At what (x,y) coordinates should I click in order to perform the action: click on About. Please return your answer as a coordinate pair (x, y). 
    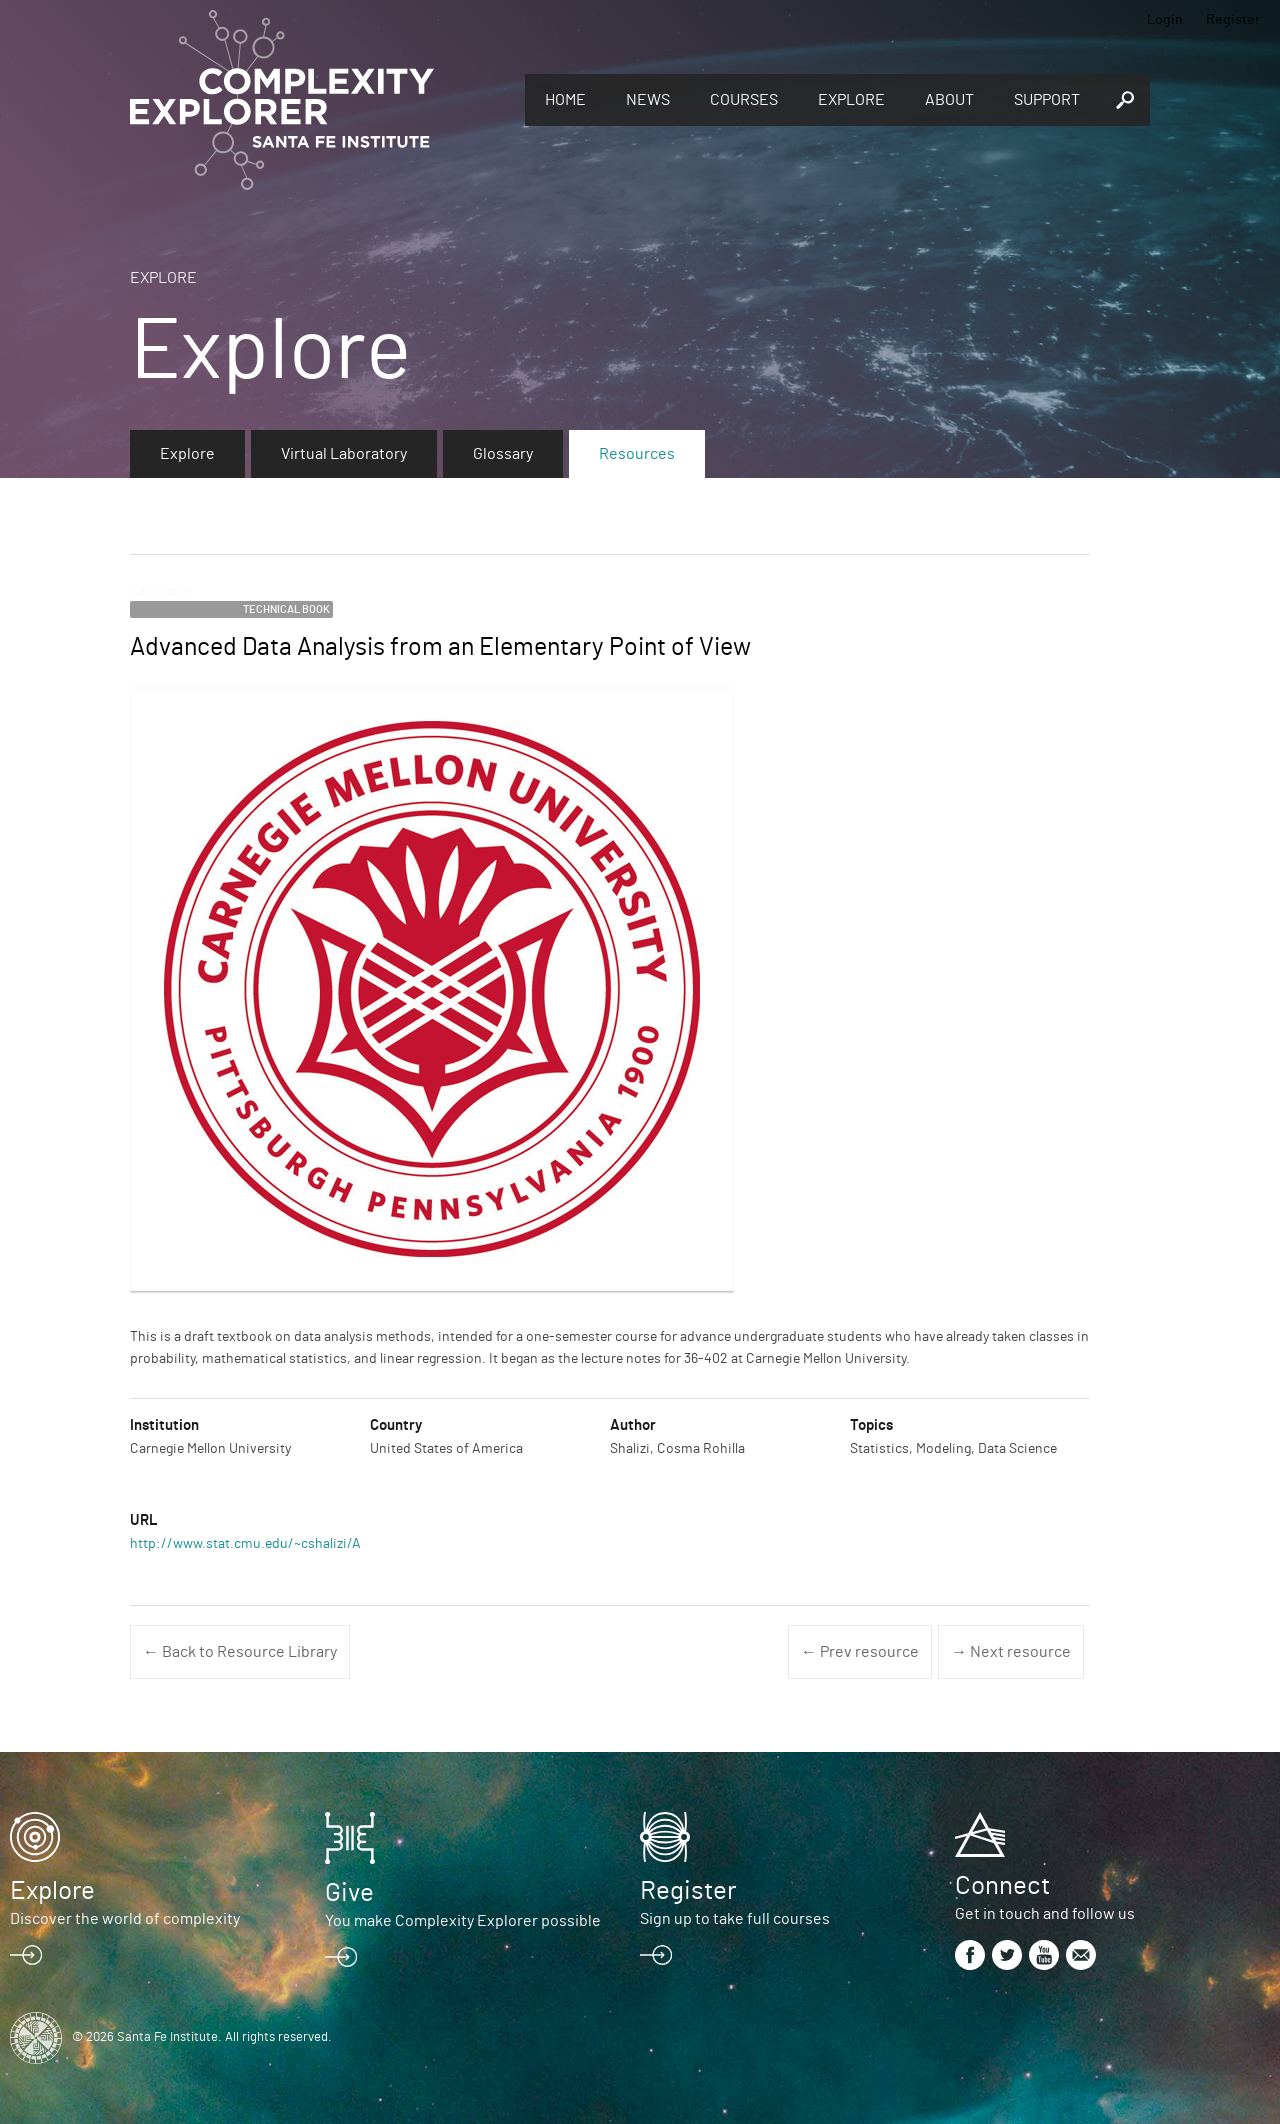
    Looking at the image, I should click on (949, 100).